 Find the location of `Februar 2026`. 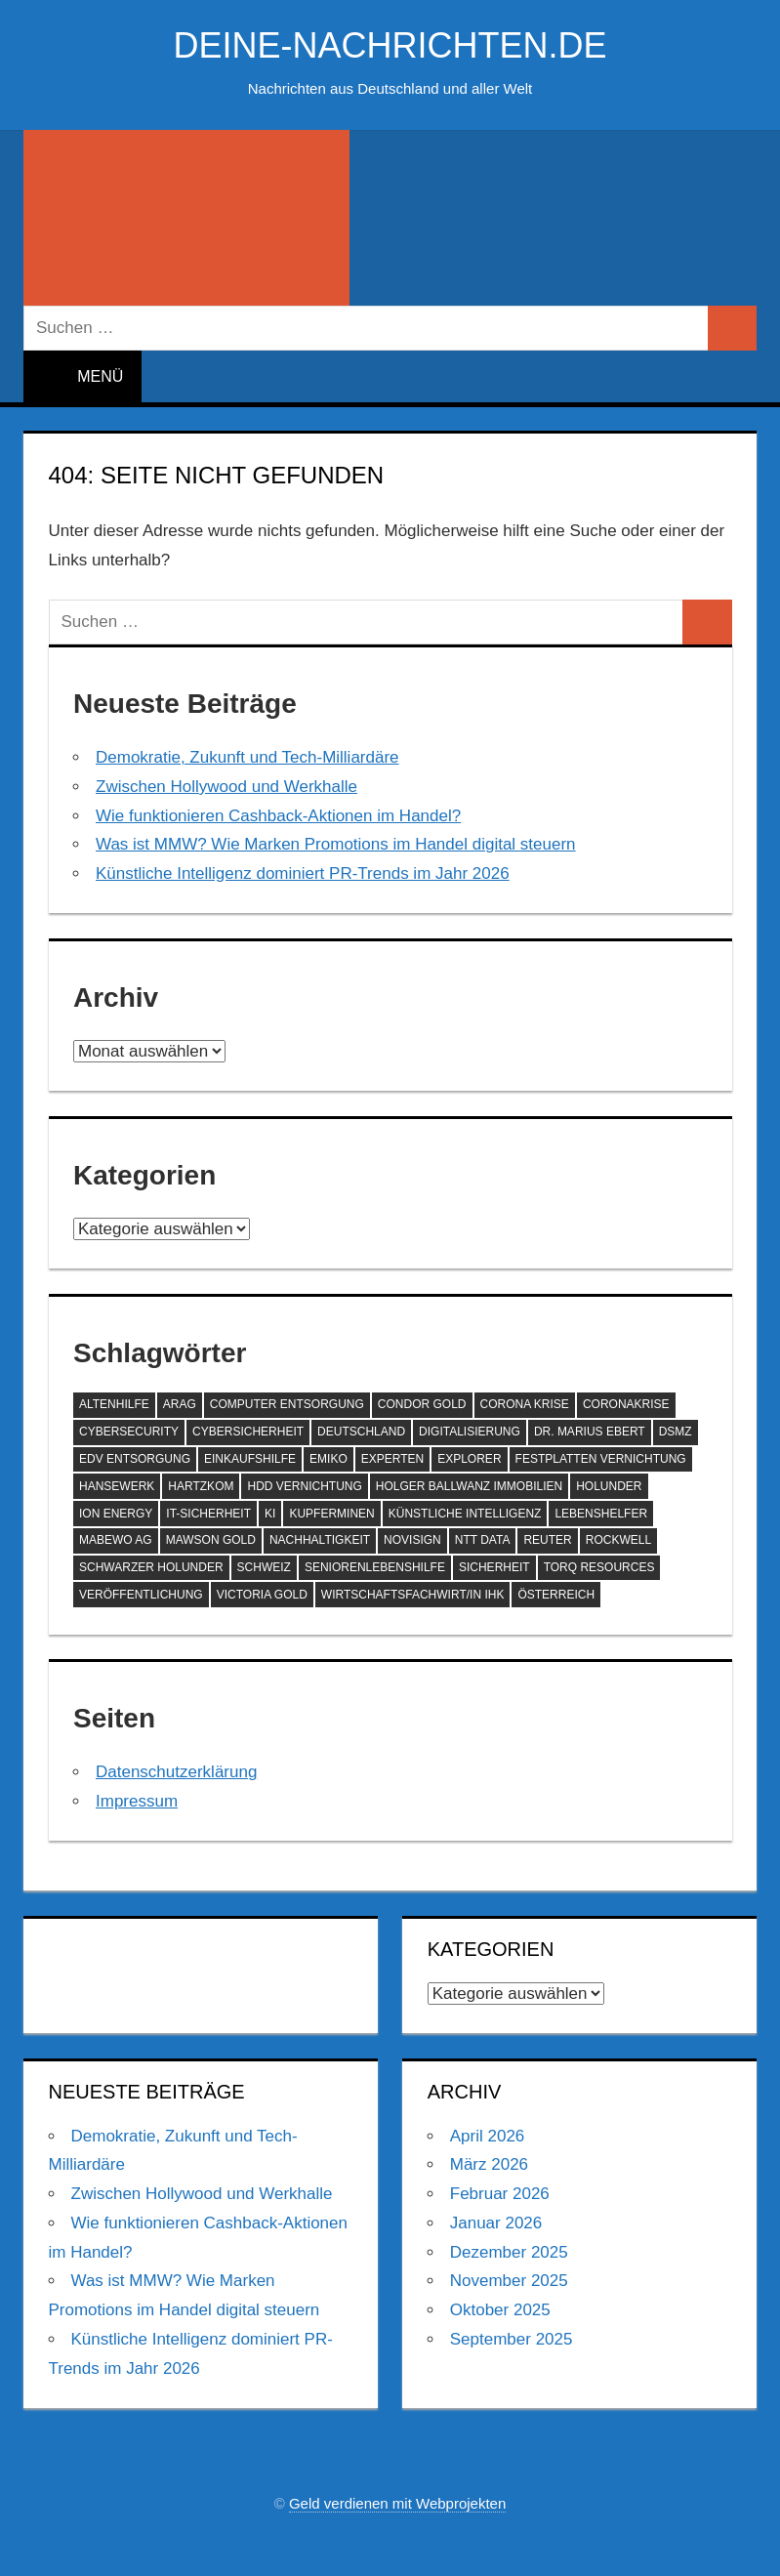

Februar 2026 is located at coordinates (500, 2193).